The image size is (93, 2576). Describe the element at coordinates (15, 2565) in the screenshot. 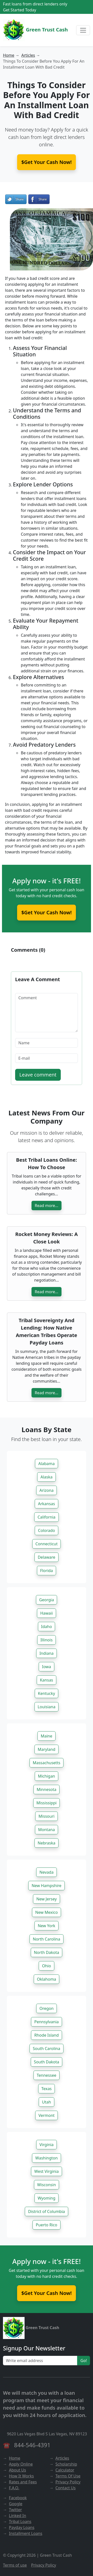

I see `Terms of use` at that location.